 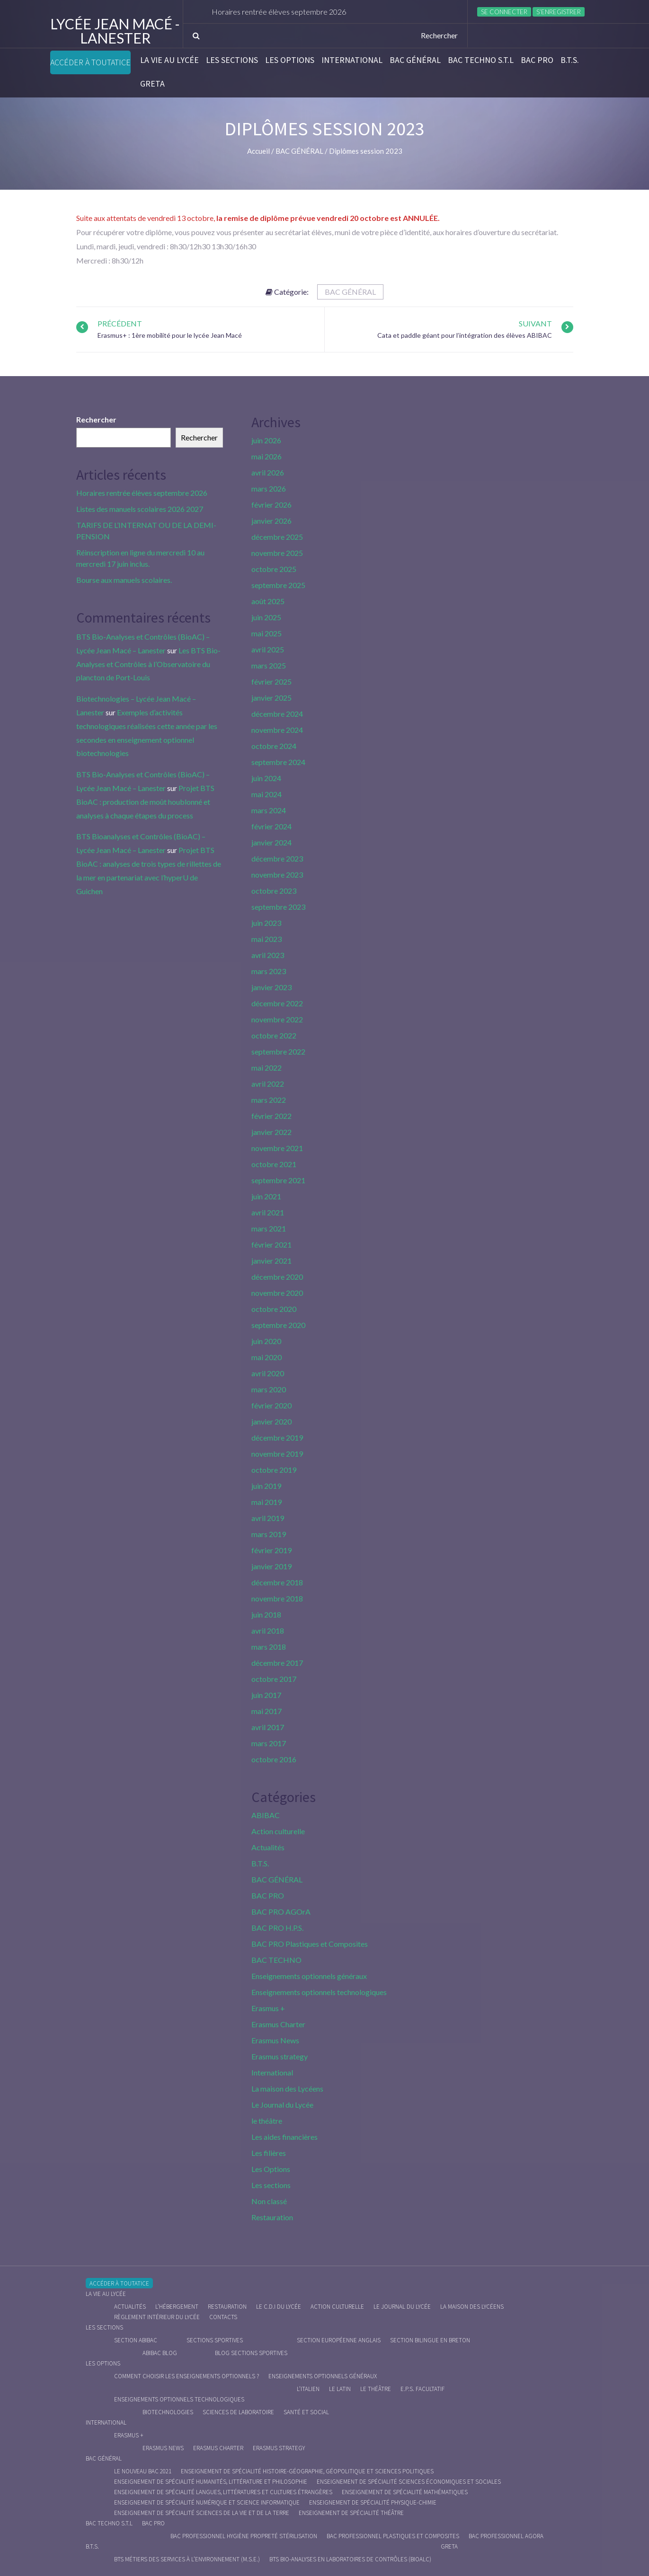 What do you see at coordinates (267, 1083) in the screenshot?
I see `avril 2022` at bounding box center [267, 1083].